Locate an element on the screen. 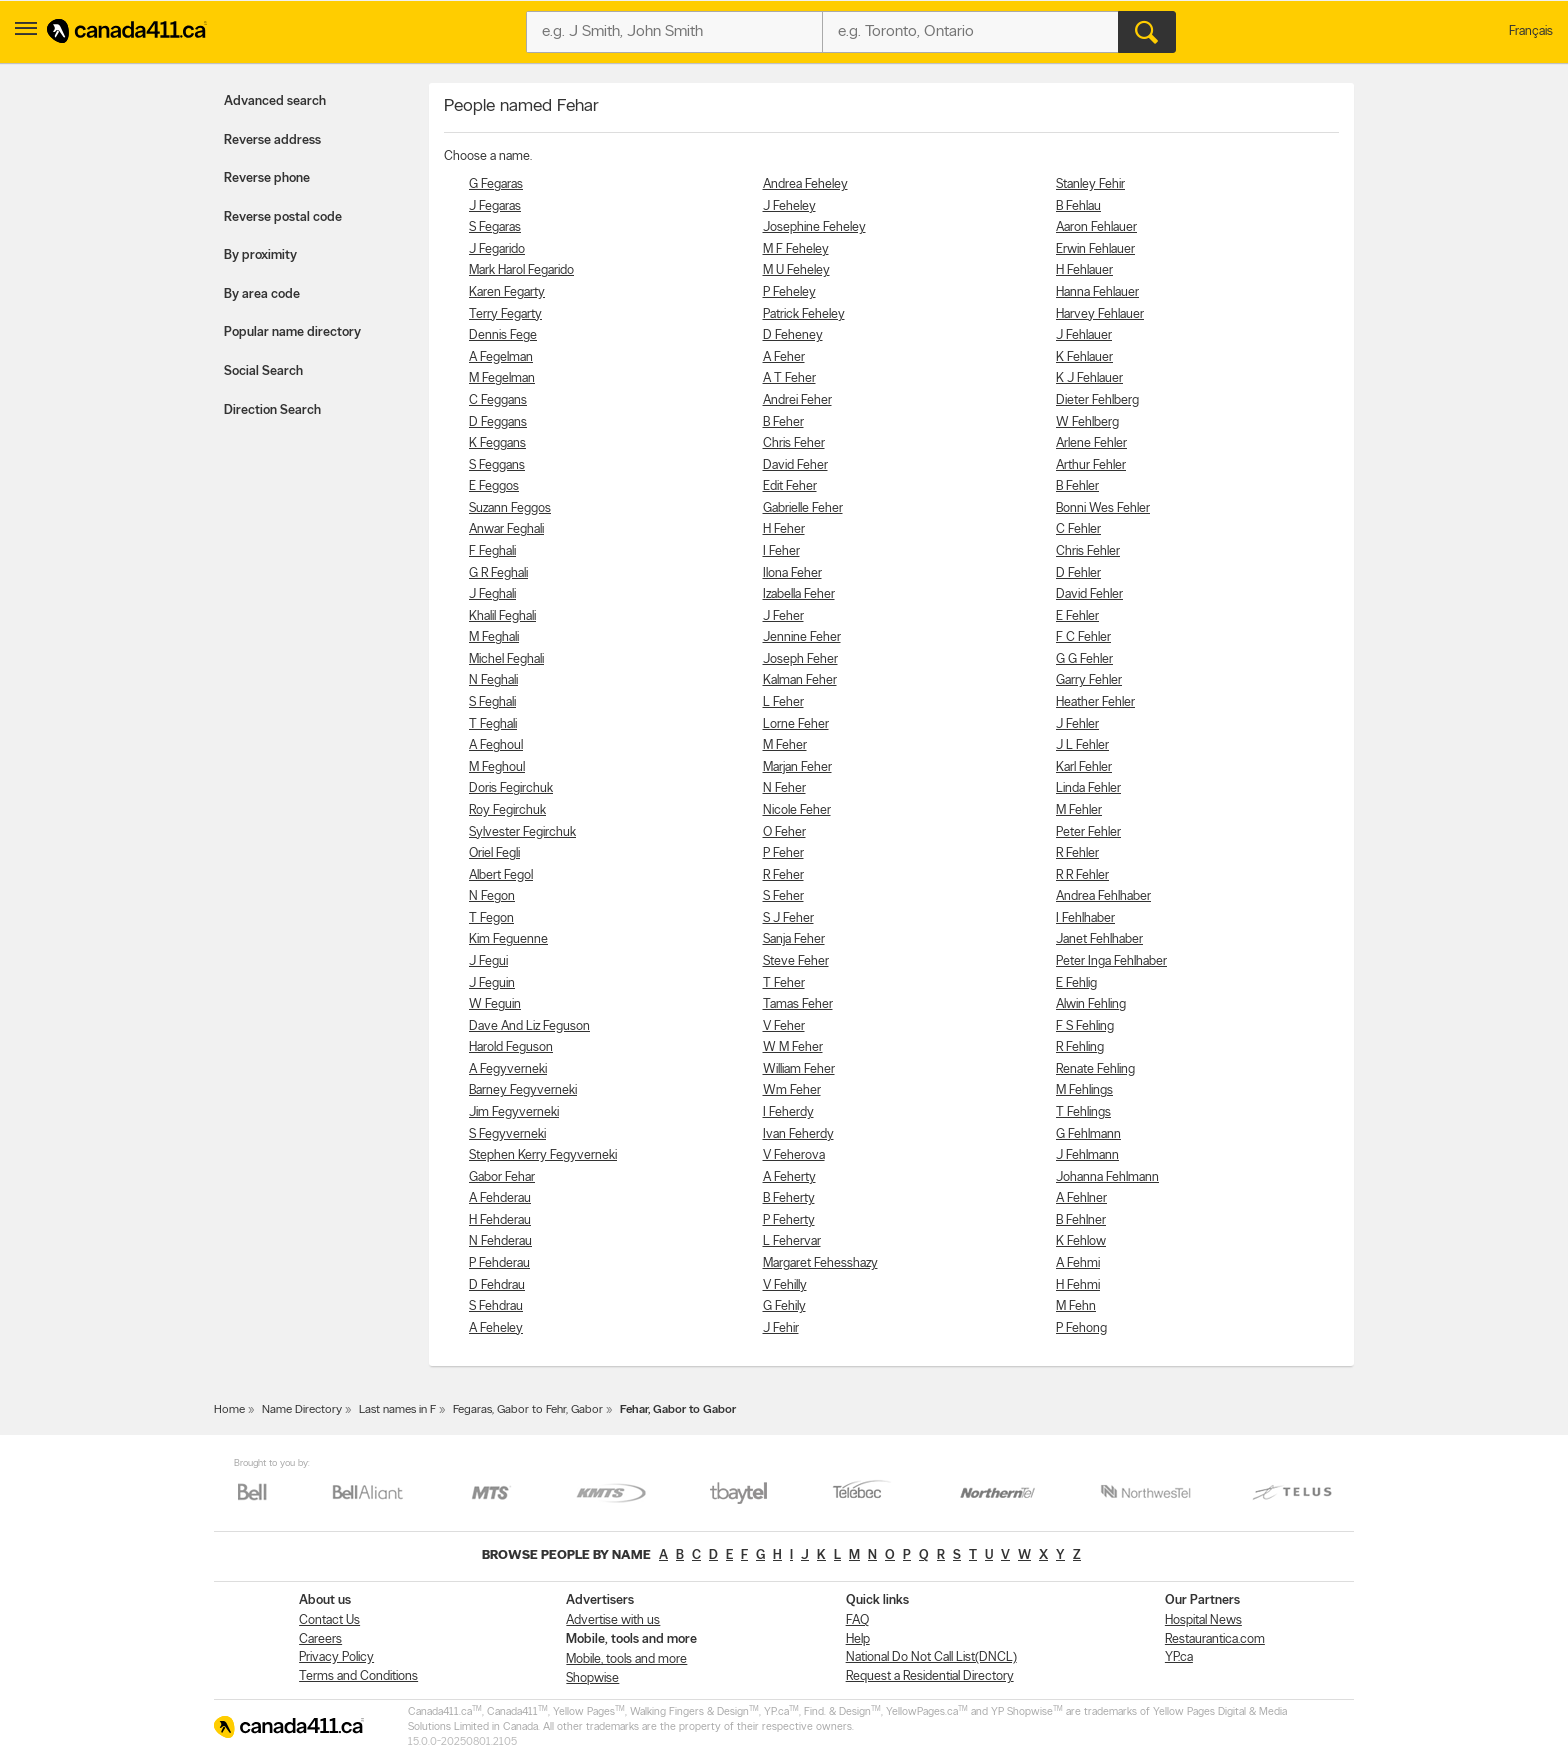 The height and width of the screenshot is (1761, 1568). Reverse address is located at coordinates (272, 140).